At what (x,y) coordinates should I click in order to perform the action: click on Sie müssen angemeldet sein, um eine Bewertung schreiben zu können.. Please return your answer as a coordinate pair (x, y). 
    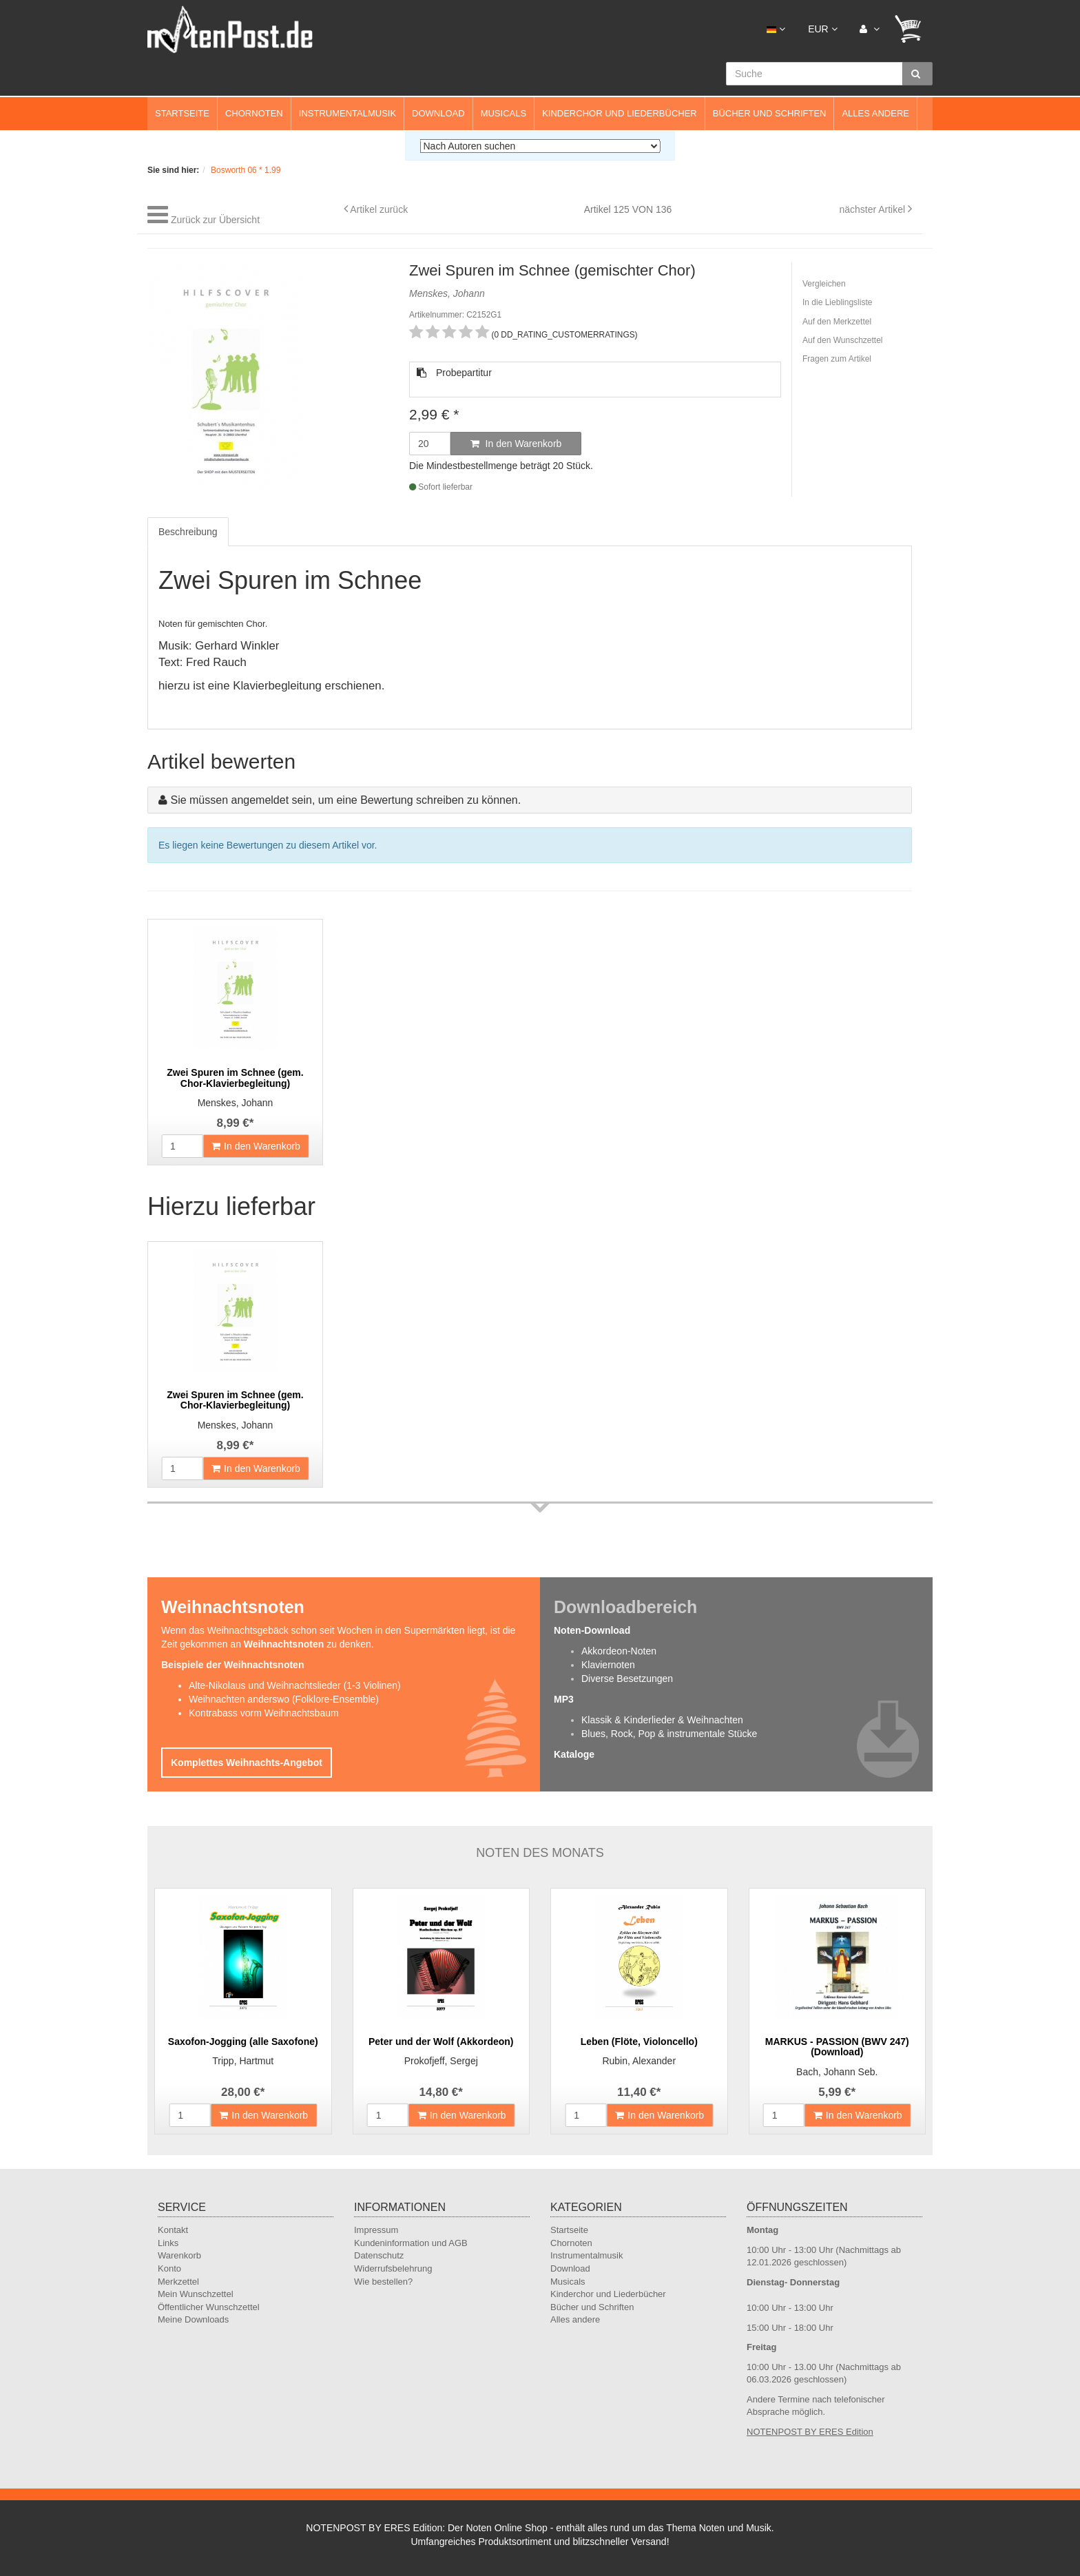
    Looking at the image, I should click on (345, 800).